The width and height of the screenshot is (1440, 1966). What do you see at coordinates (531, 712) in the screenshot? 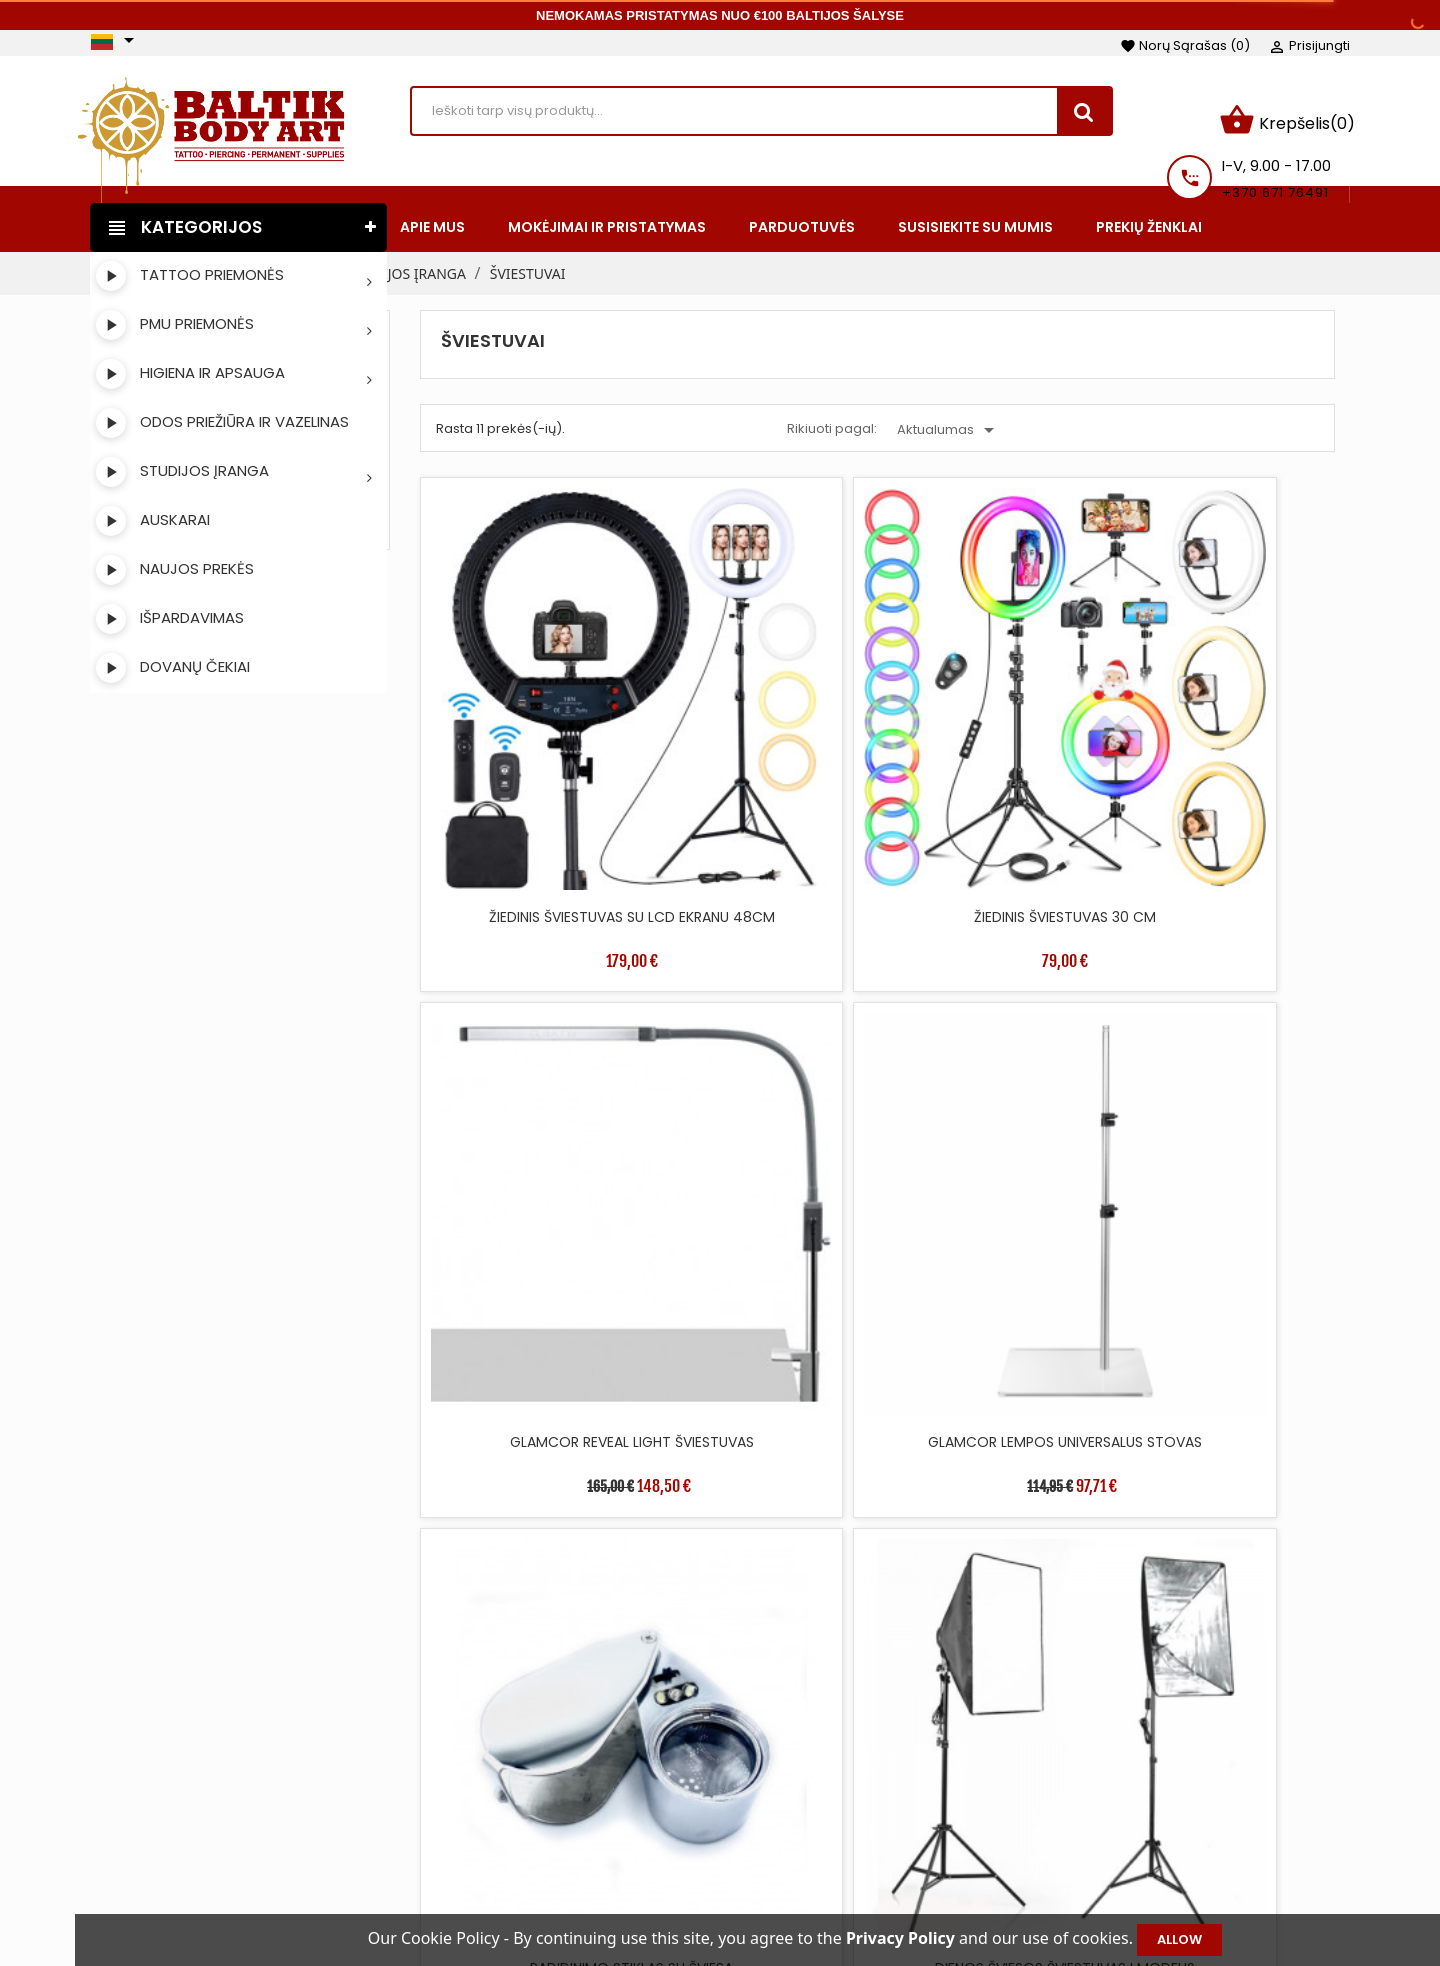
I see `ŽIEDINIS ŠVIESTUVAS SU LCD EKRANU 48CM` at bounding box center [531, 712].